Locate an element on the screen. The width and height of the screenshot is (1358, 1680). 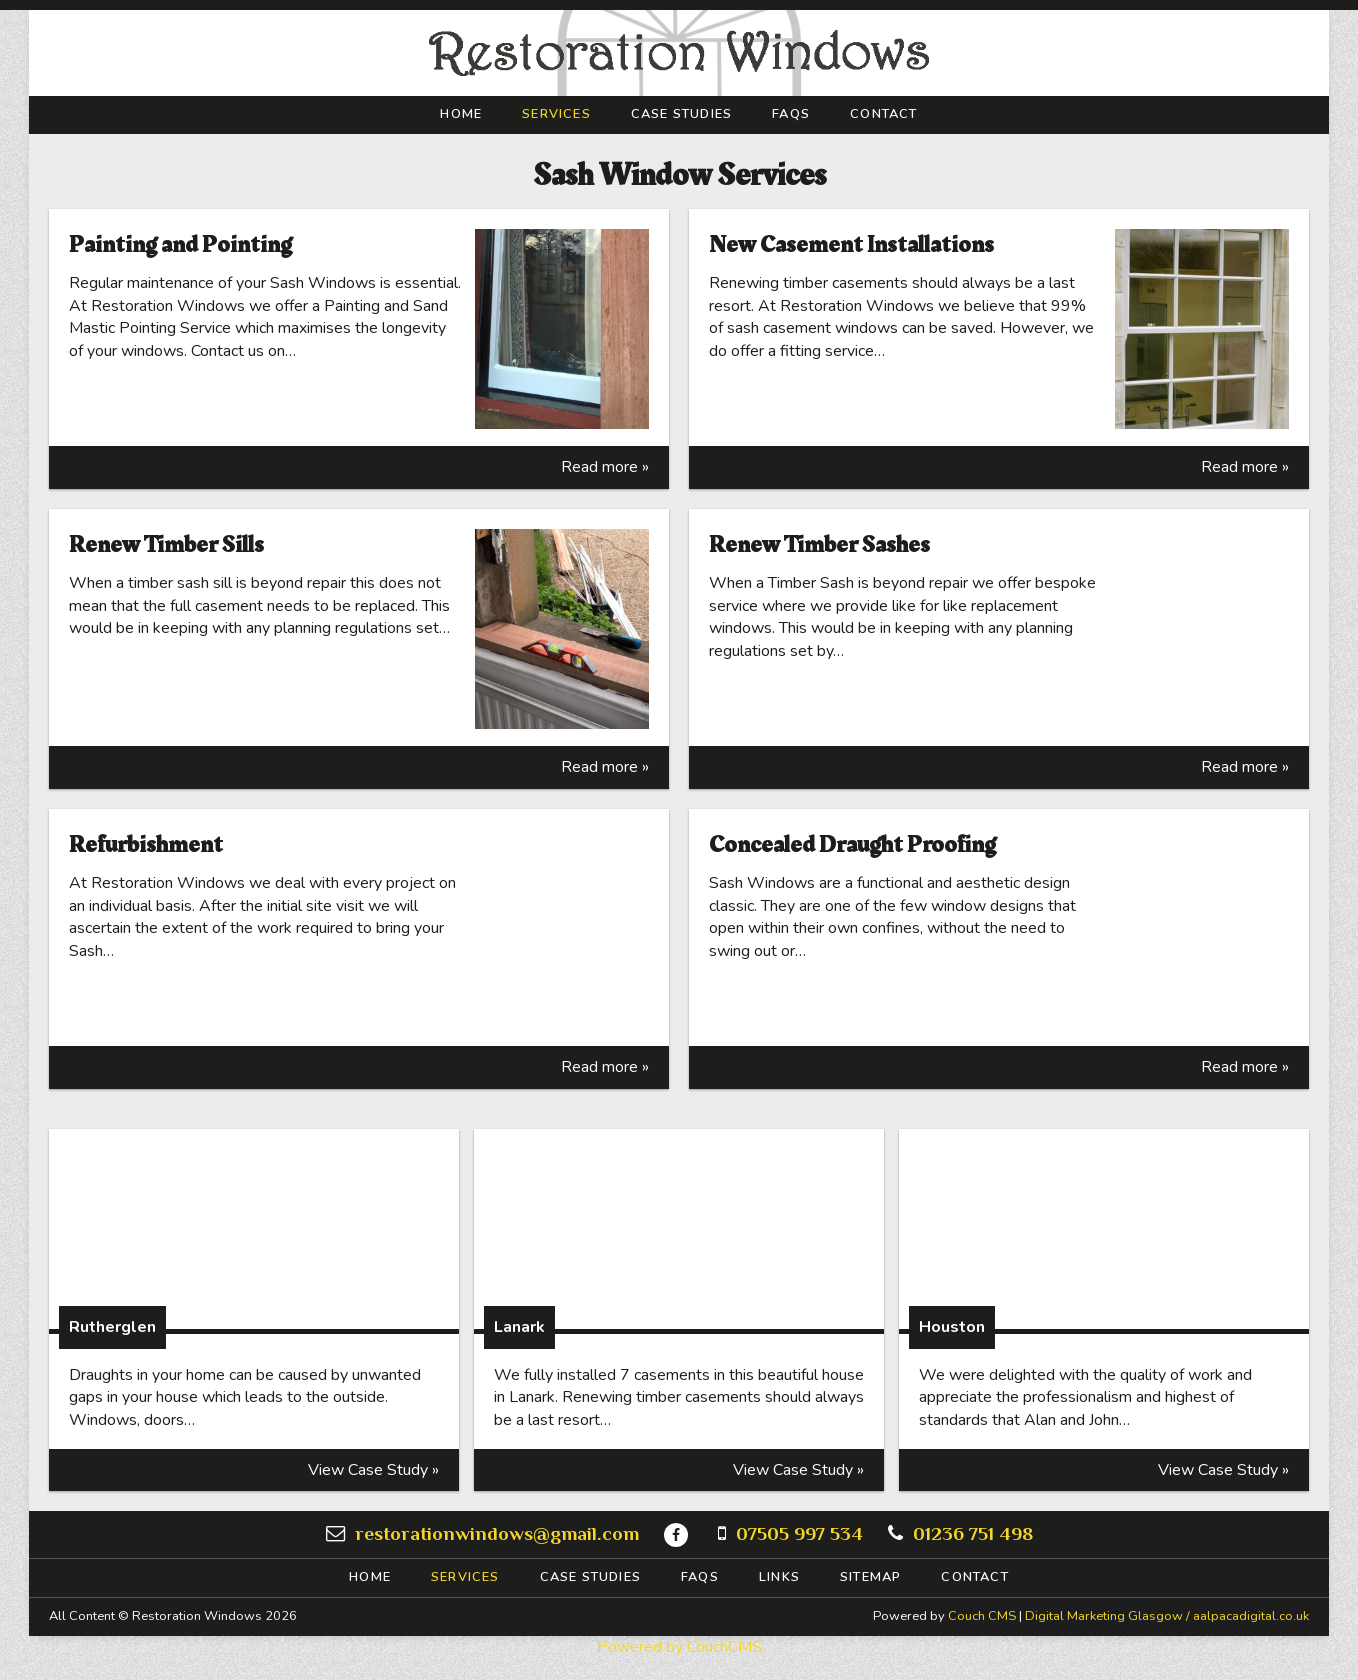
Links is located at coordinates (779, 1577).